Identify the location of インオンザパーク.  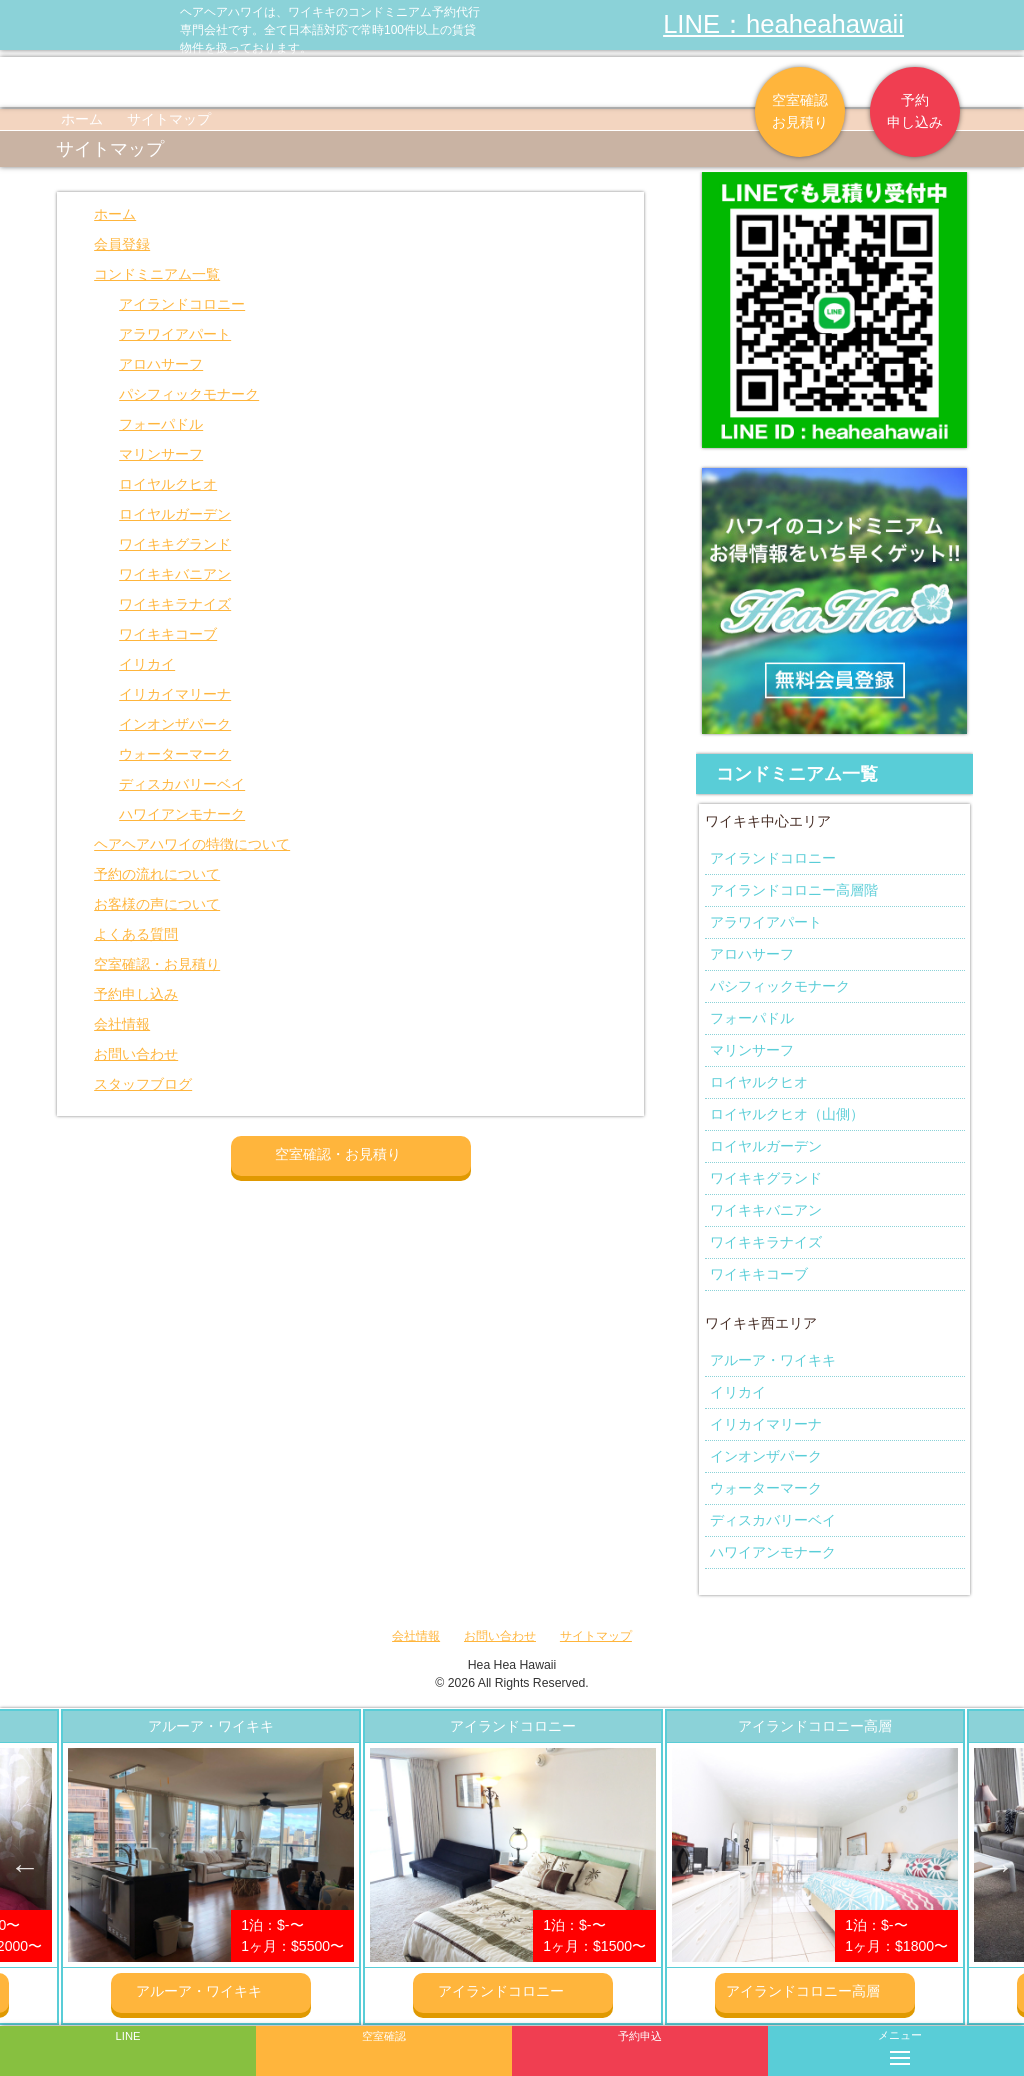
(175, 724).